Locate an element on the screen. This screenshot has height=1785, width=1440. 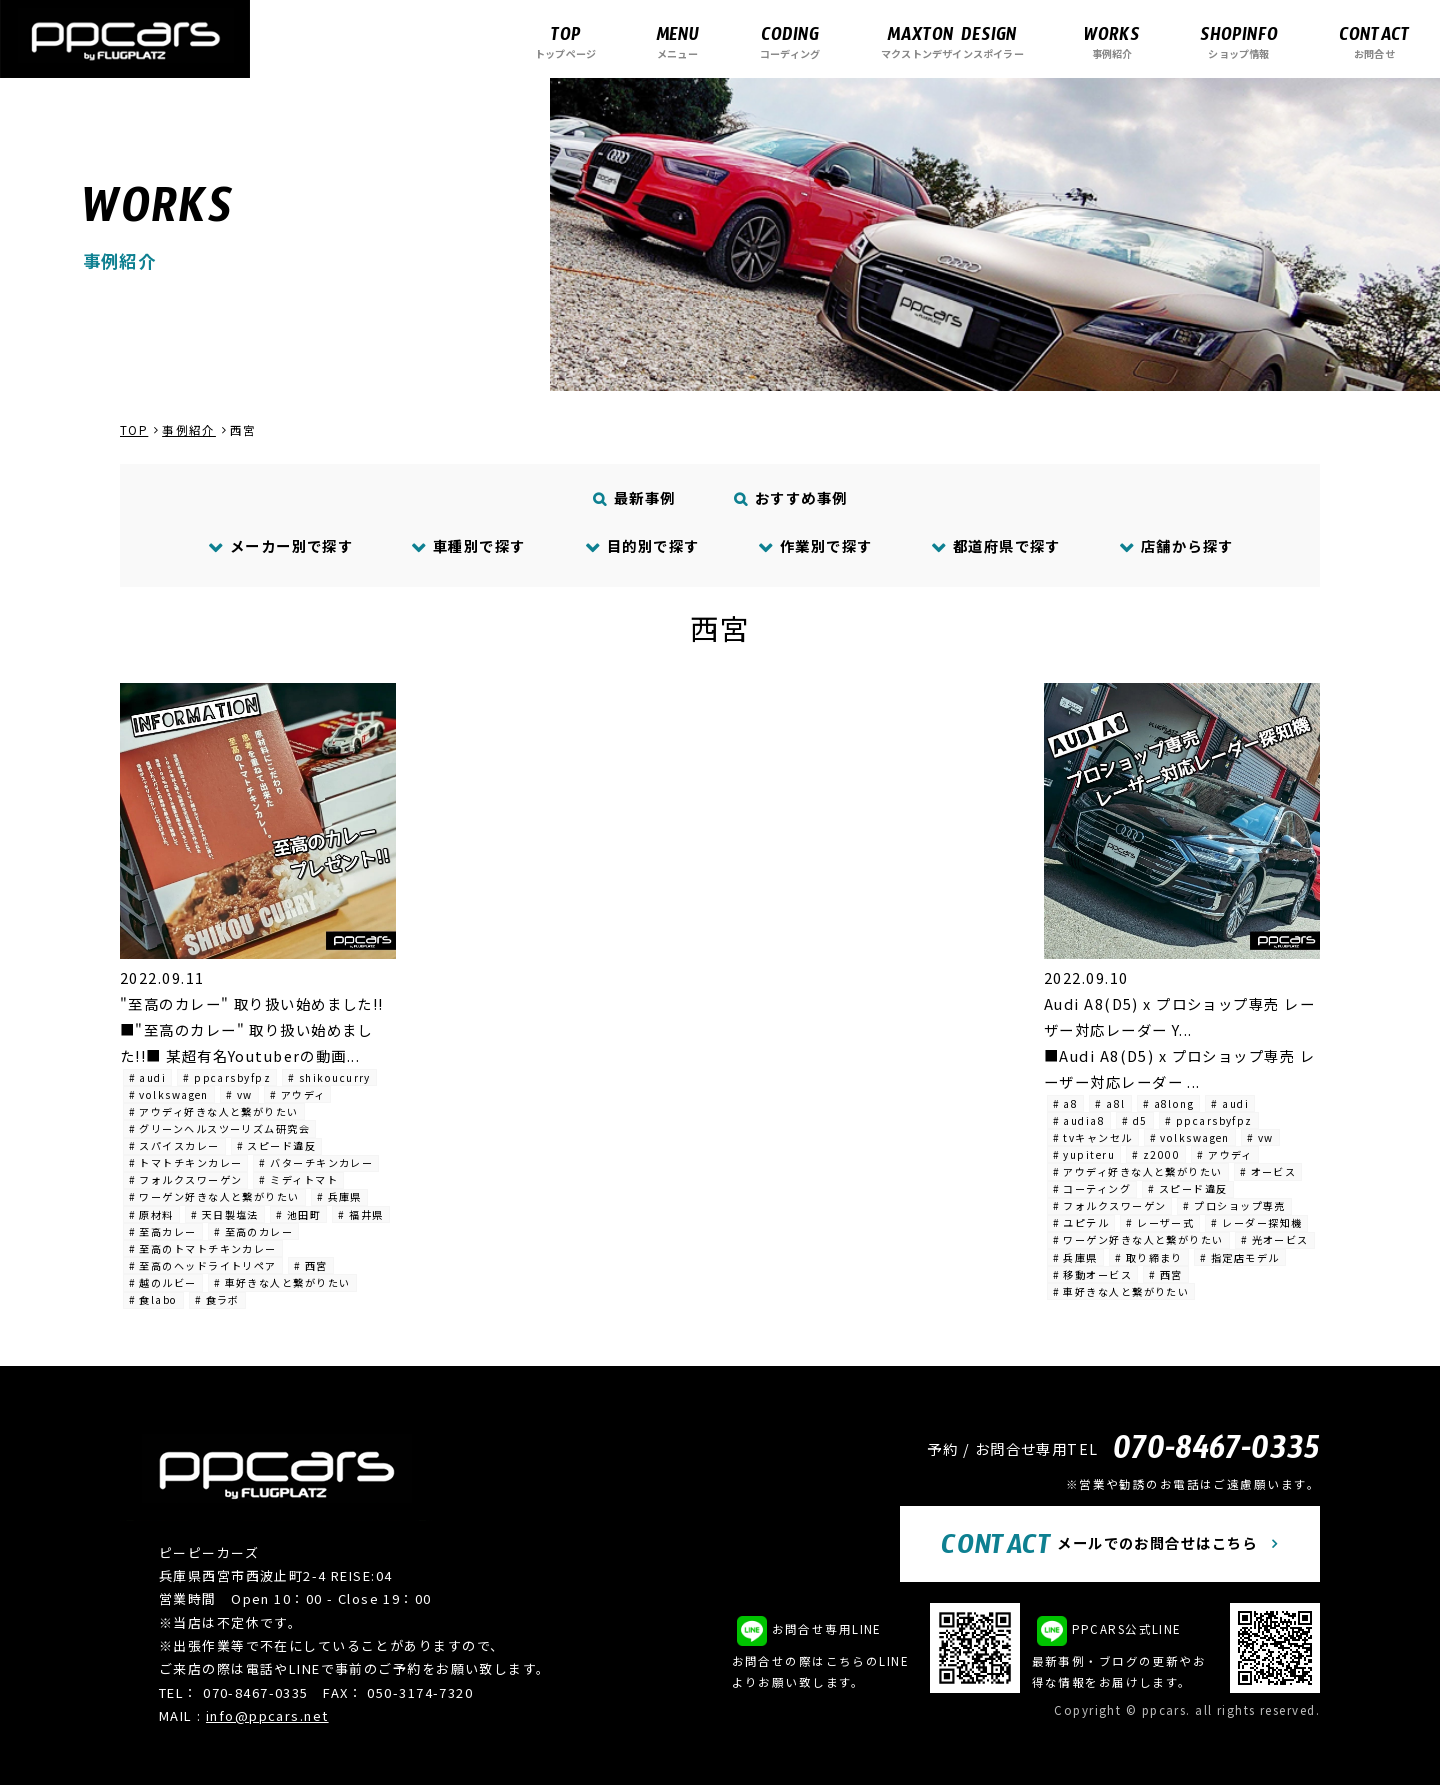
# 至高のトマトチキンカレー is located at coordinates (203, 1248).